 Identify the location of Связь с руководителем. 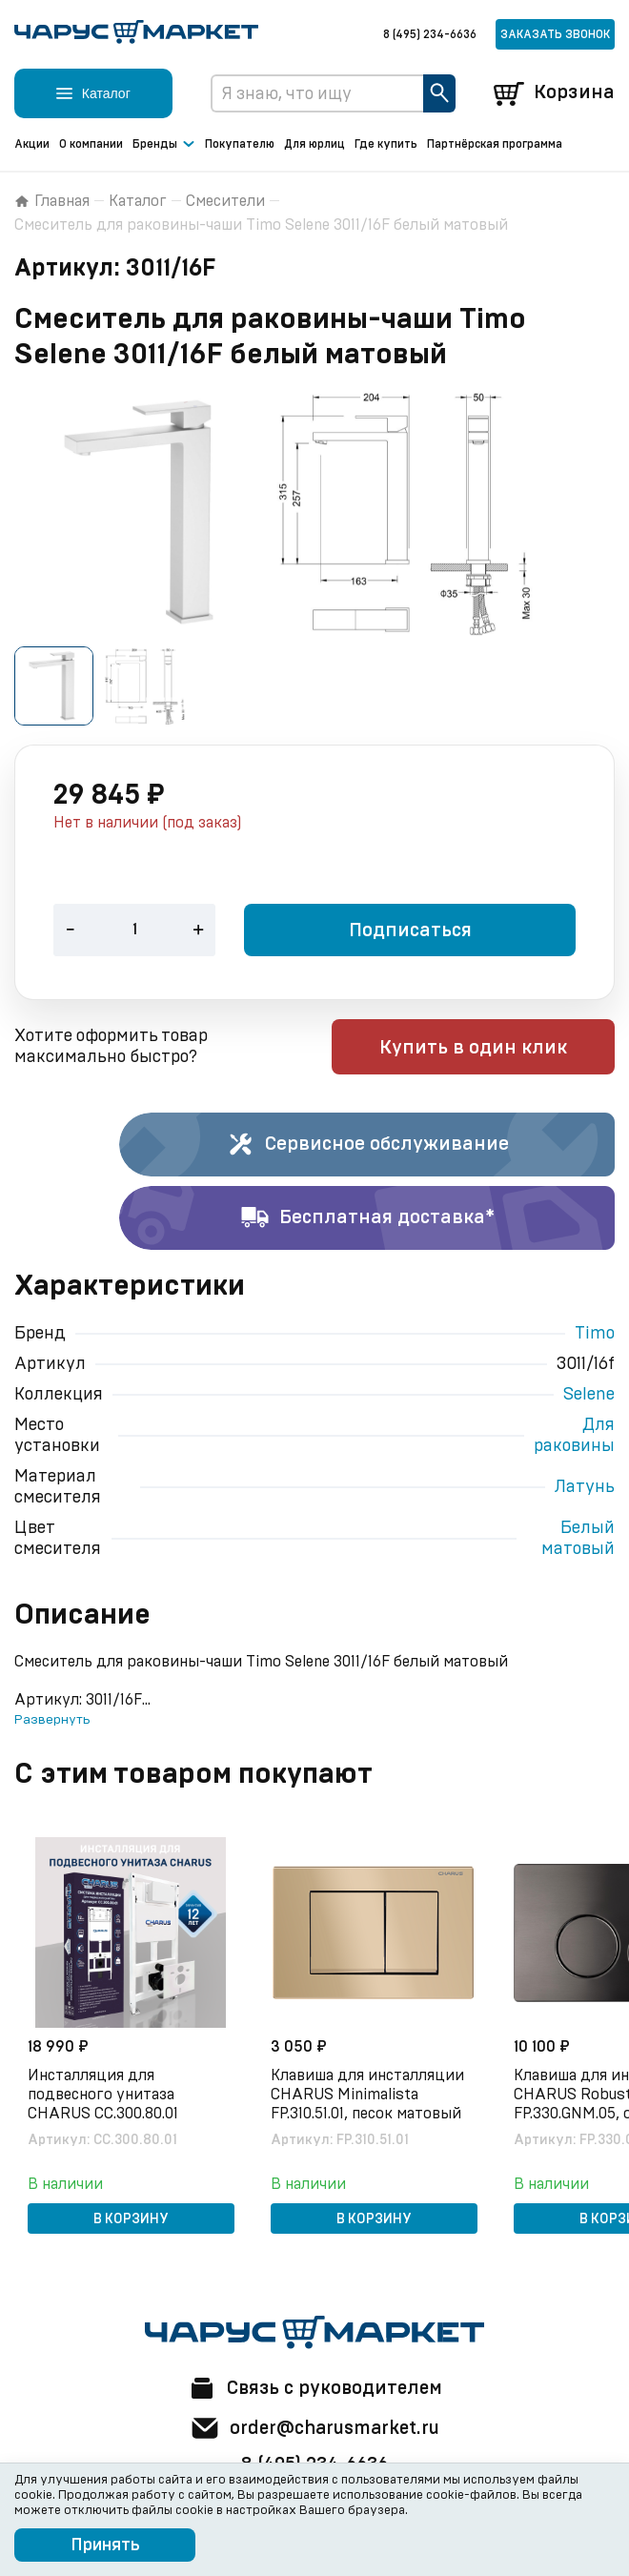
(314, 2388).